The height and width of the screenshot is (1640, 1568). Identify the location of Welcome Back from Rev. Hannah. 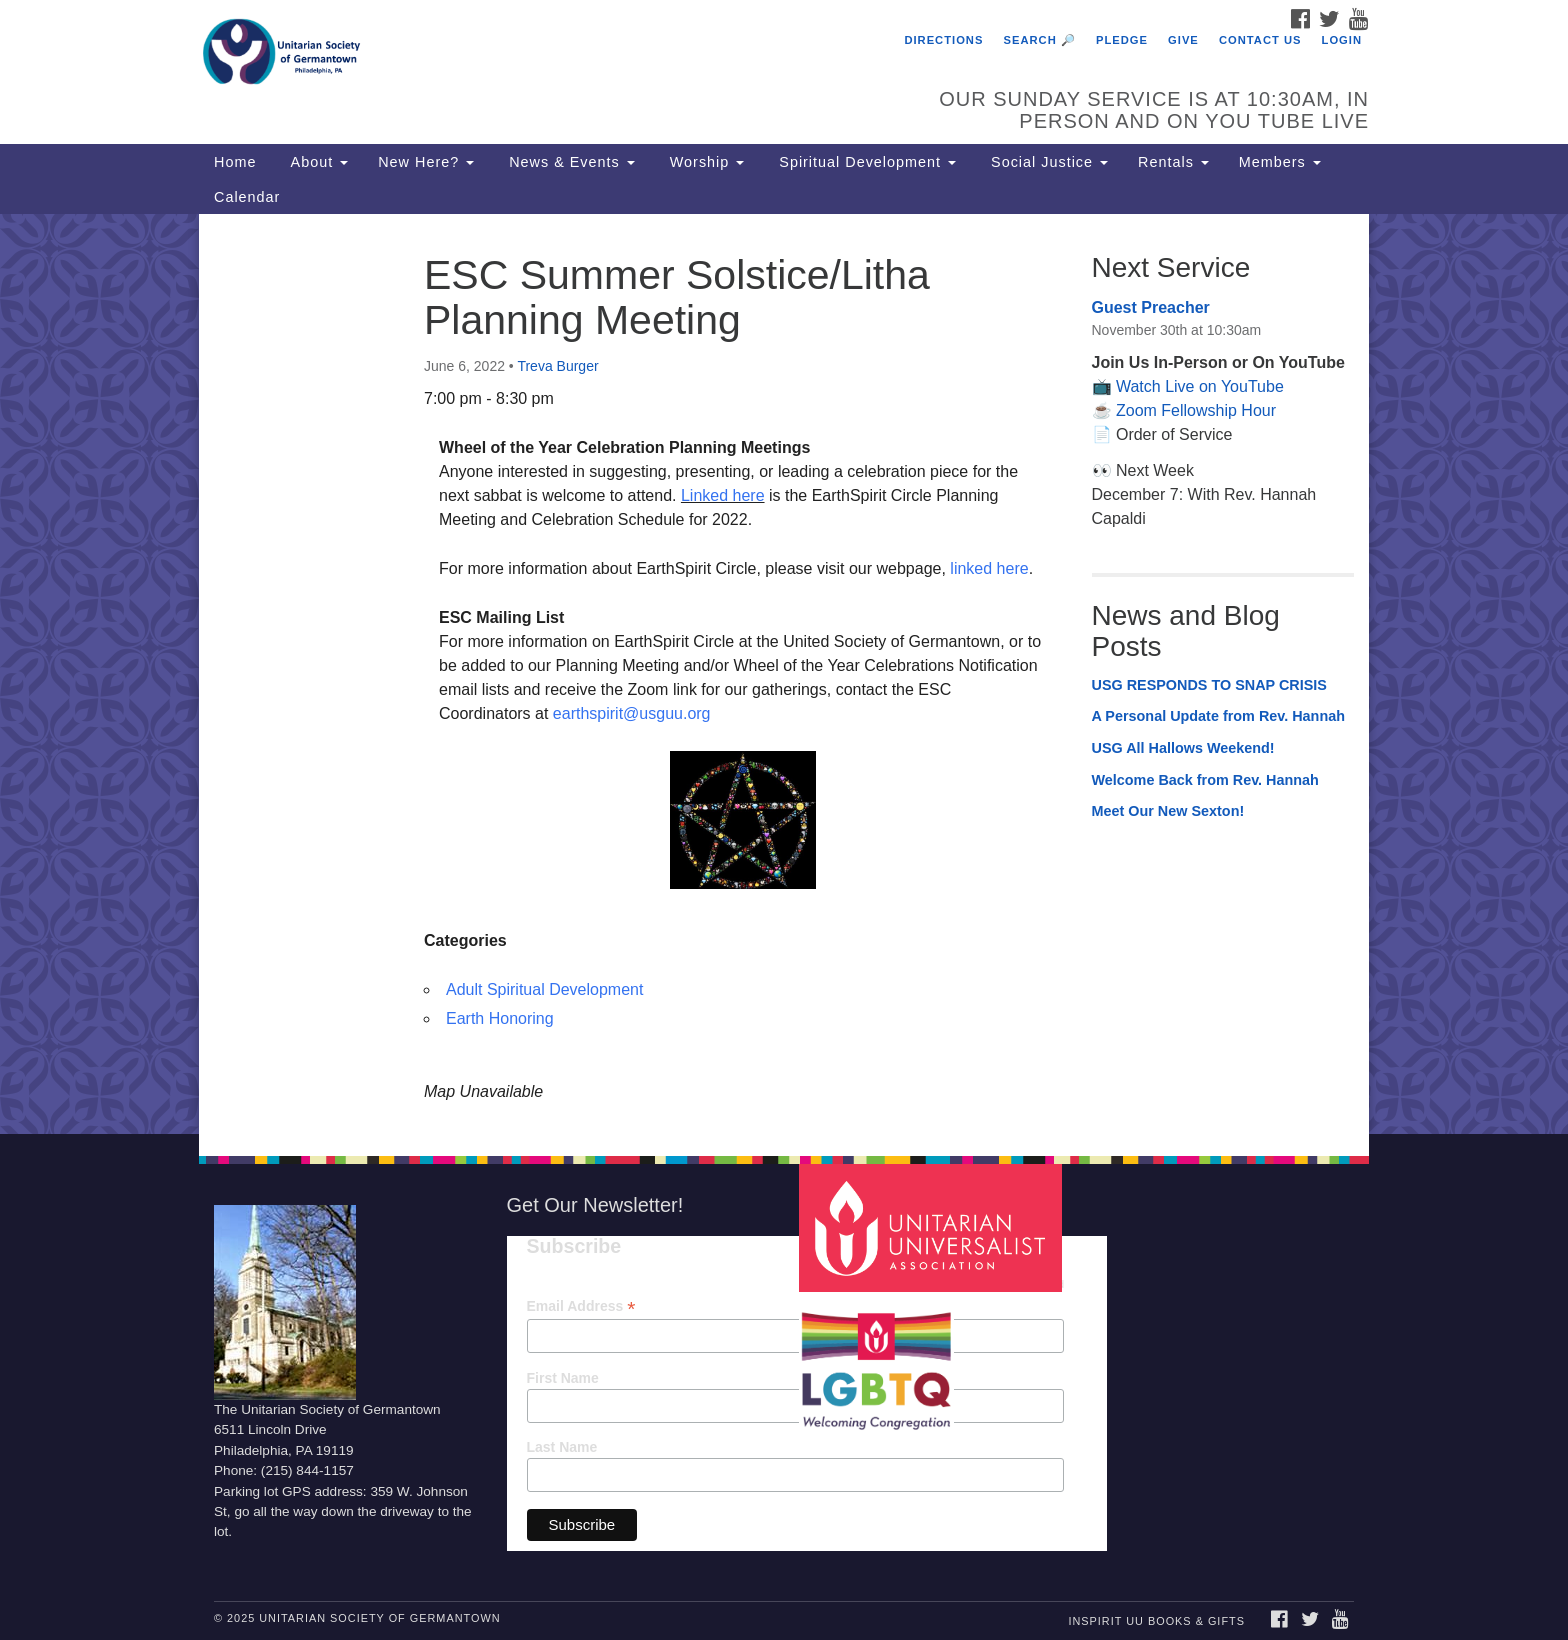
(1205, 780).